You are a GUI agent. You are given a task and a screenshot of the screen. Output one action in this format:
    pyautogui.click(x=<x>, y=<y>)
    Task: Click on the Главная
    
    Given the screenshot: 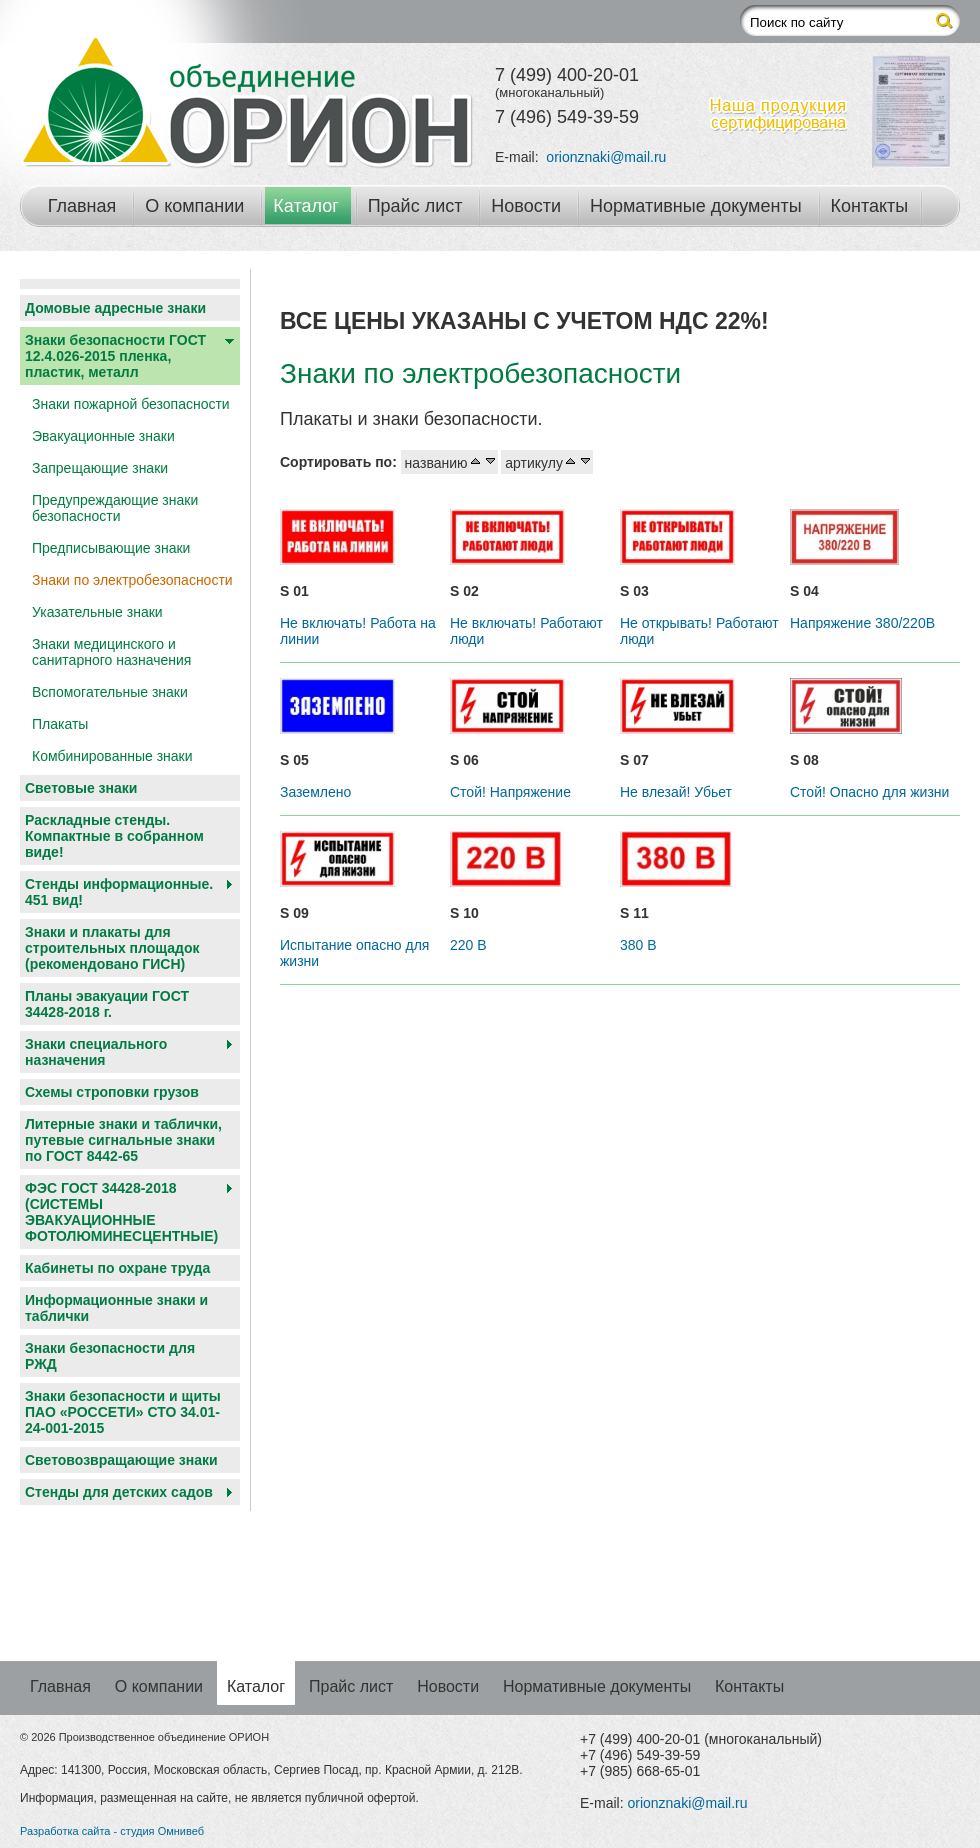 What is the action you would take?
    pyautogui.click(x=82, y=206)
    